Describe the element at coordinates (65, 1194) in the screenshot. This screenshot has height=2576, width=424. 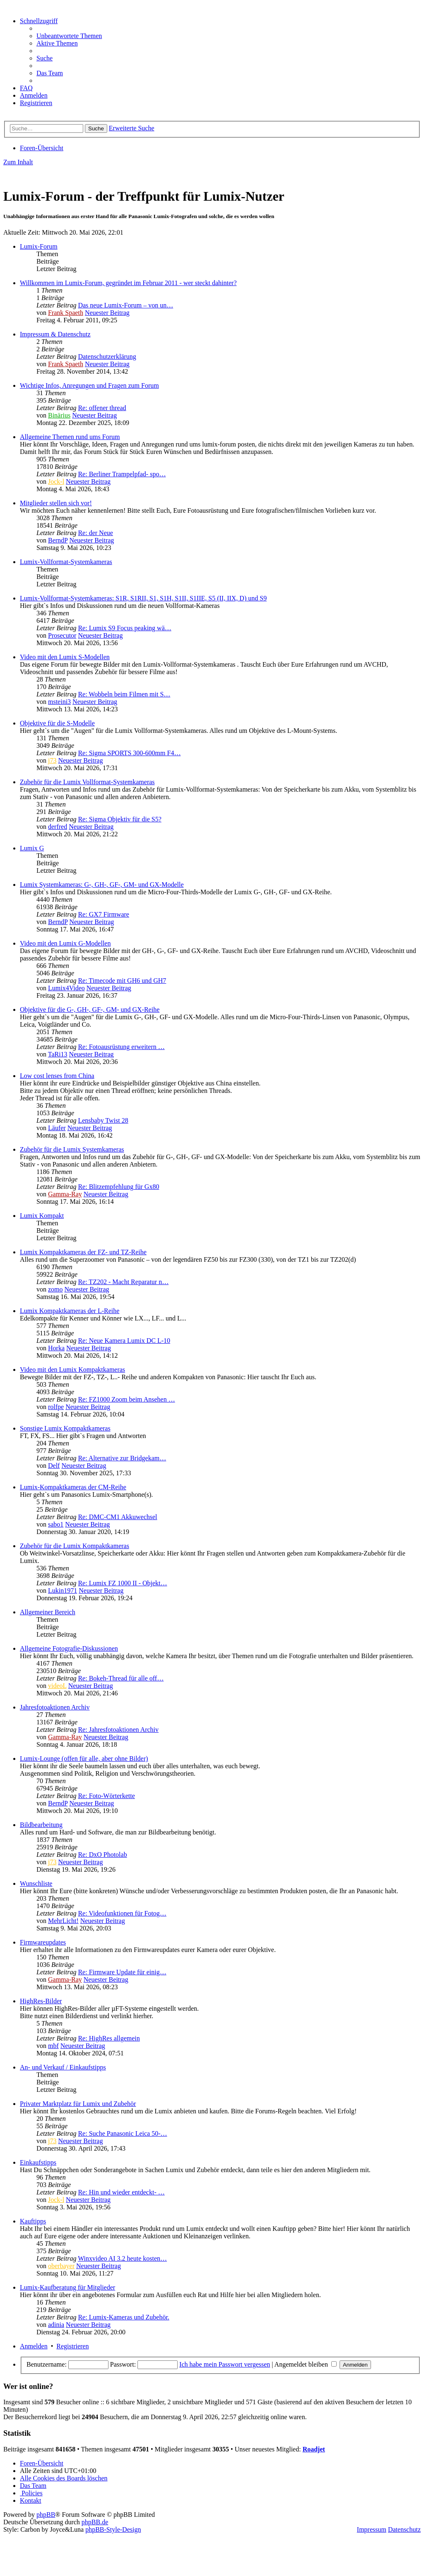
I see `Gamma-Ray` at that location.